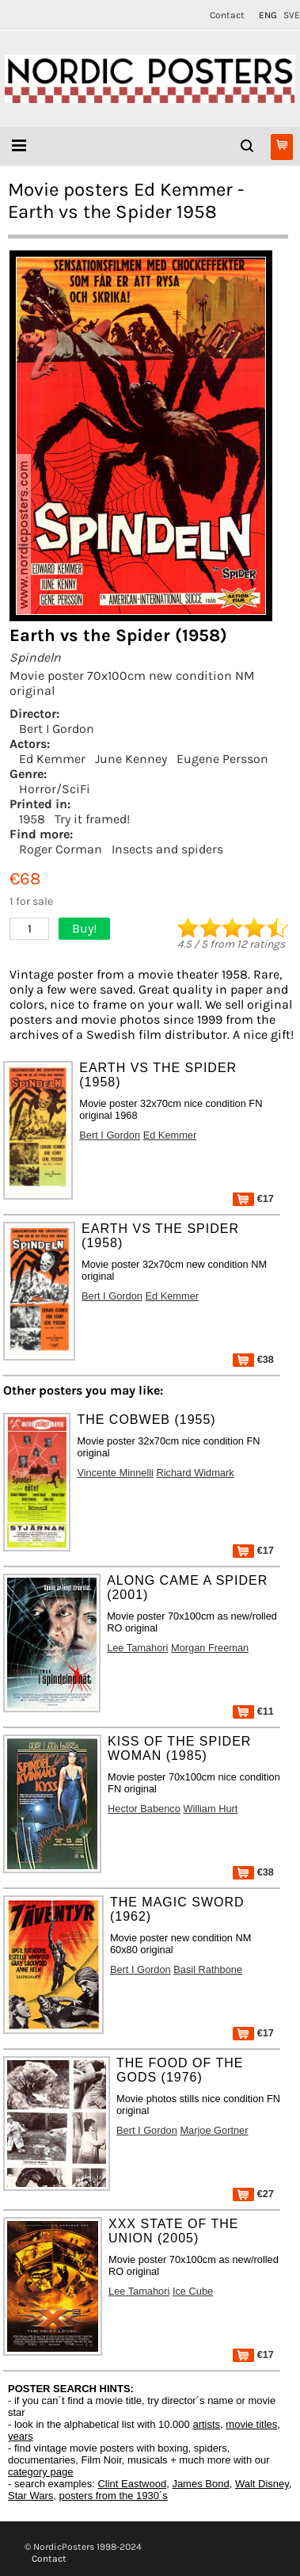 This screenshot has height=2576, width=300. What do you see at coordinates (167, 849) in the screenshot?
I see `Insects and spiders` at bounding box center [167, 849].